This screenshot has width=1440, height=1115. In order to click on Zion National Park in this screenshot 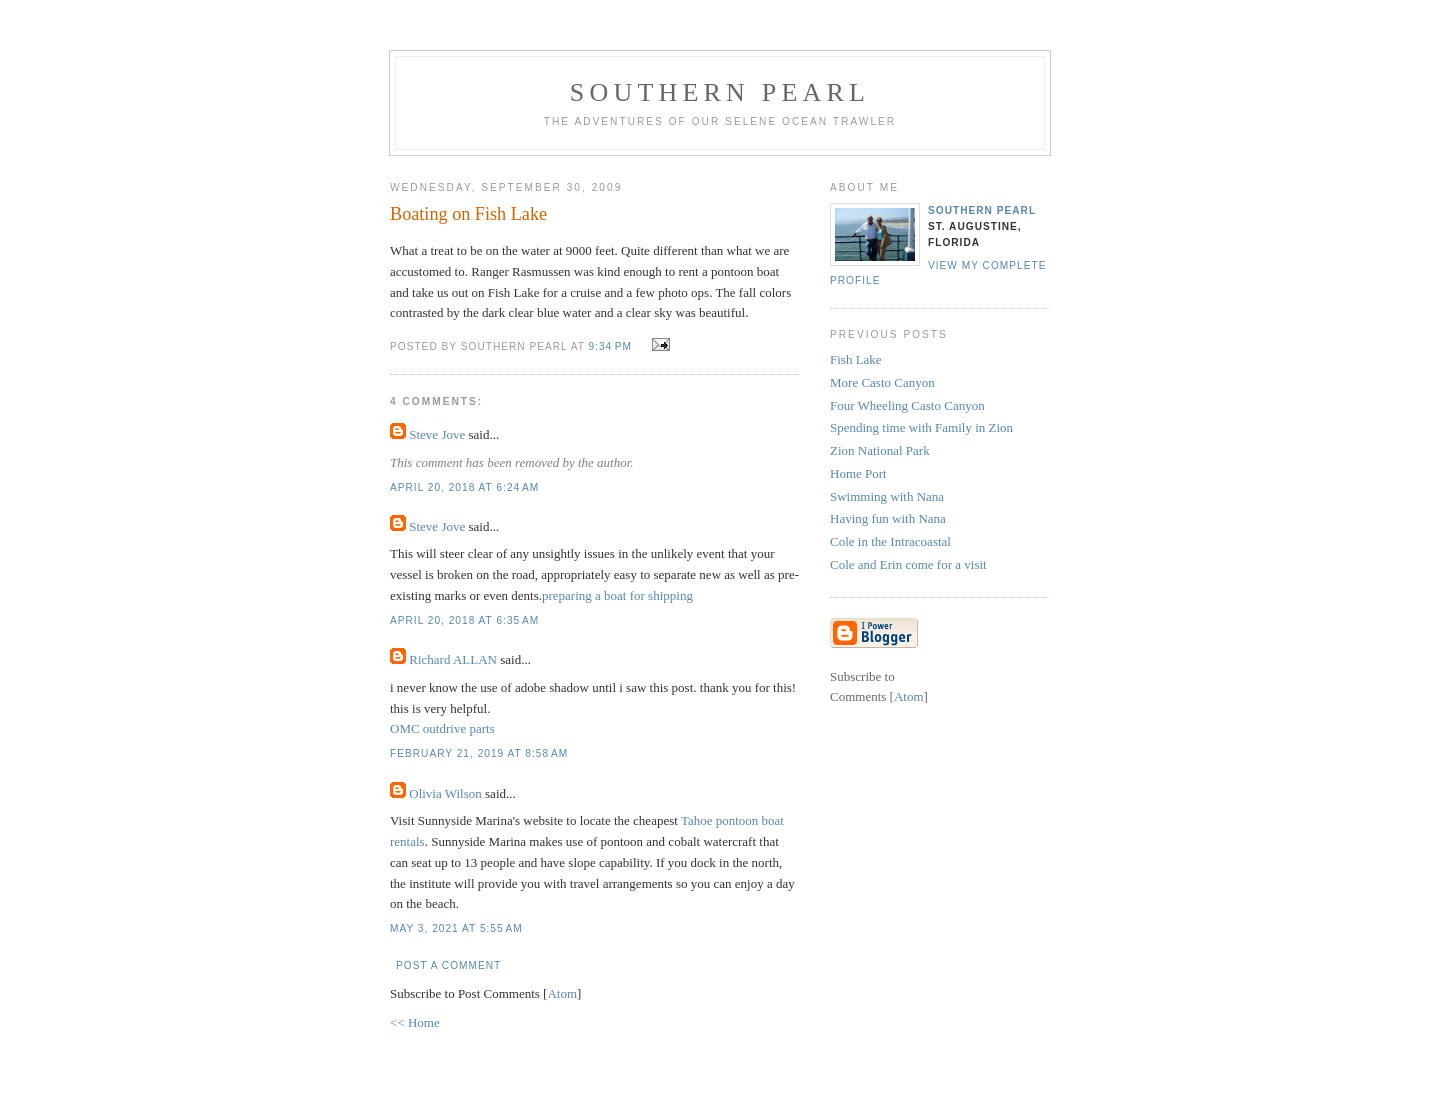, I will do `click(880, 450)`.